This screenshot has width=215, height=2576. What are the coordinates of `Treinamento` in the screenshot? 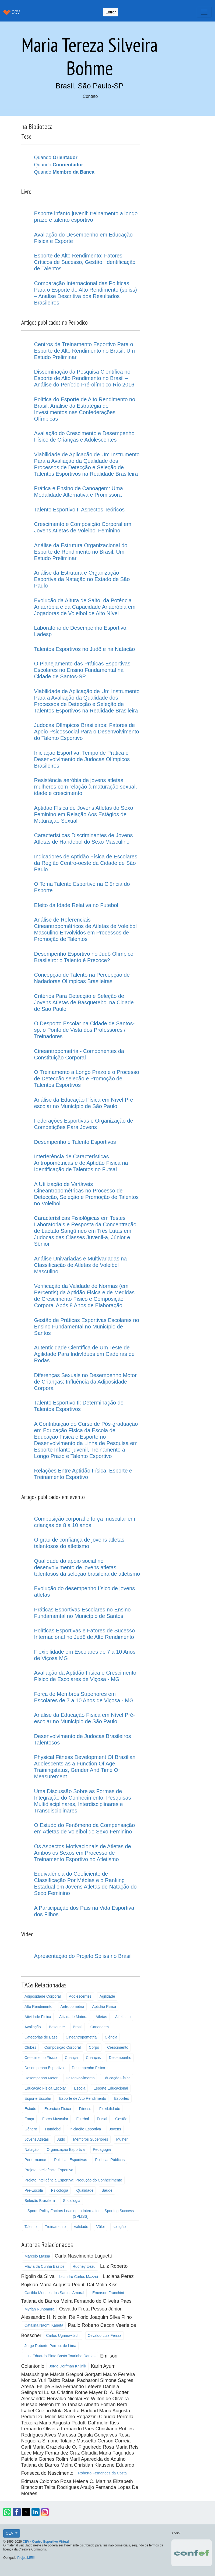 It's located at (55, 2226).